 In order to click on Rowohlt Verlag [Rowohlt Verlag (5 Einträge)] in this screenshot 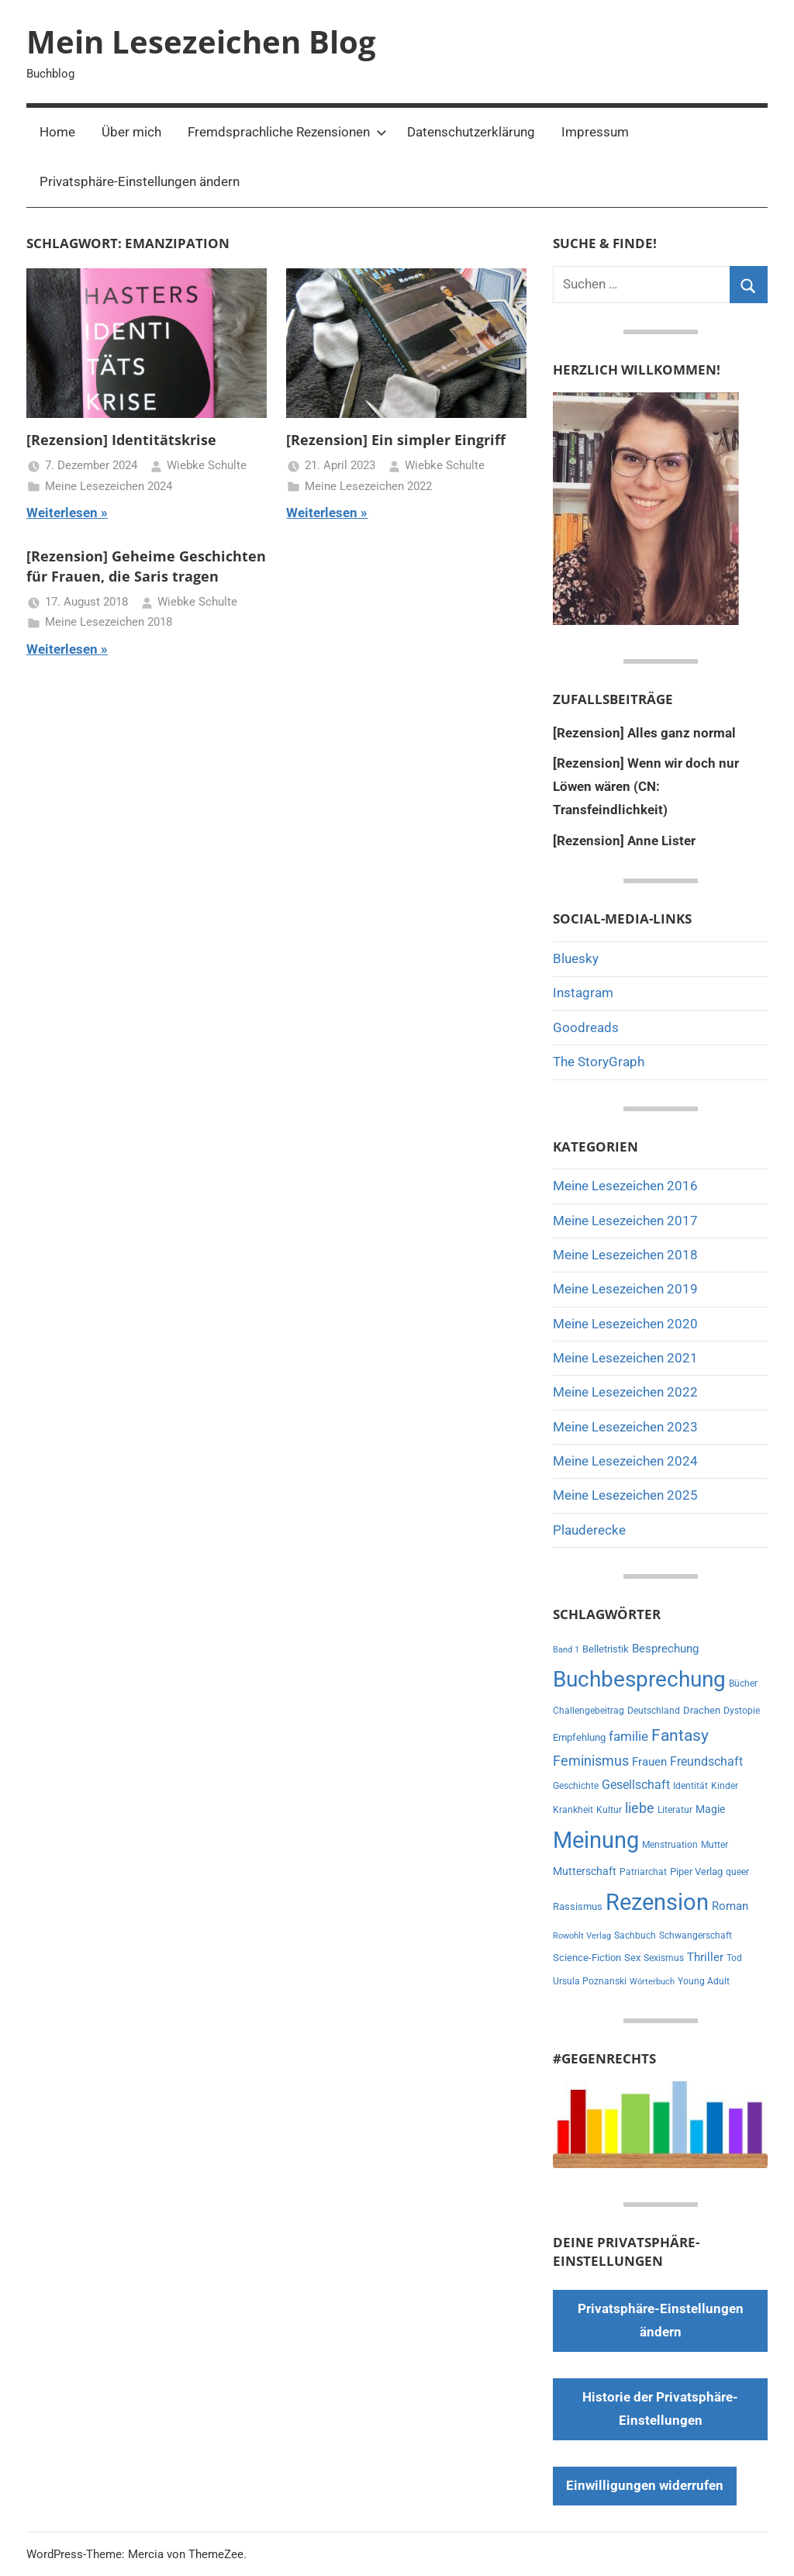, I will do `click(582, 1936)`.